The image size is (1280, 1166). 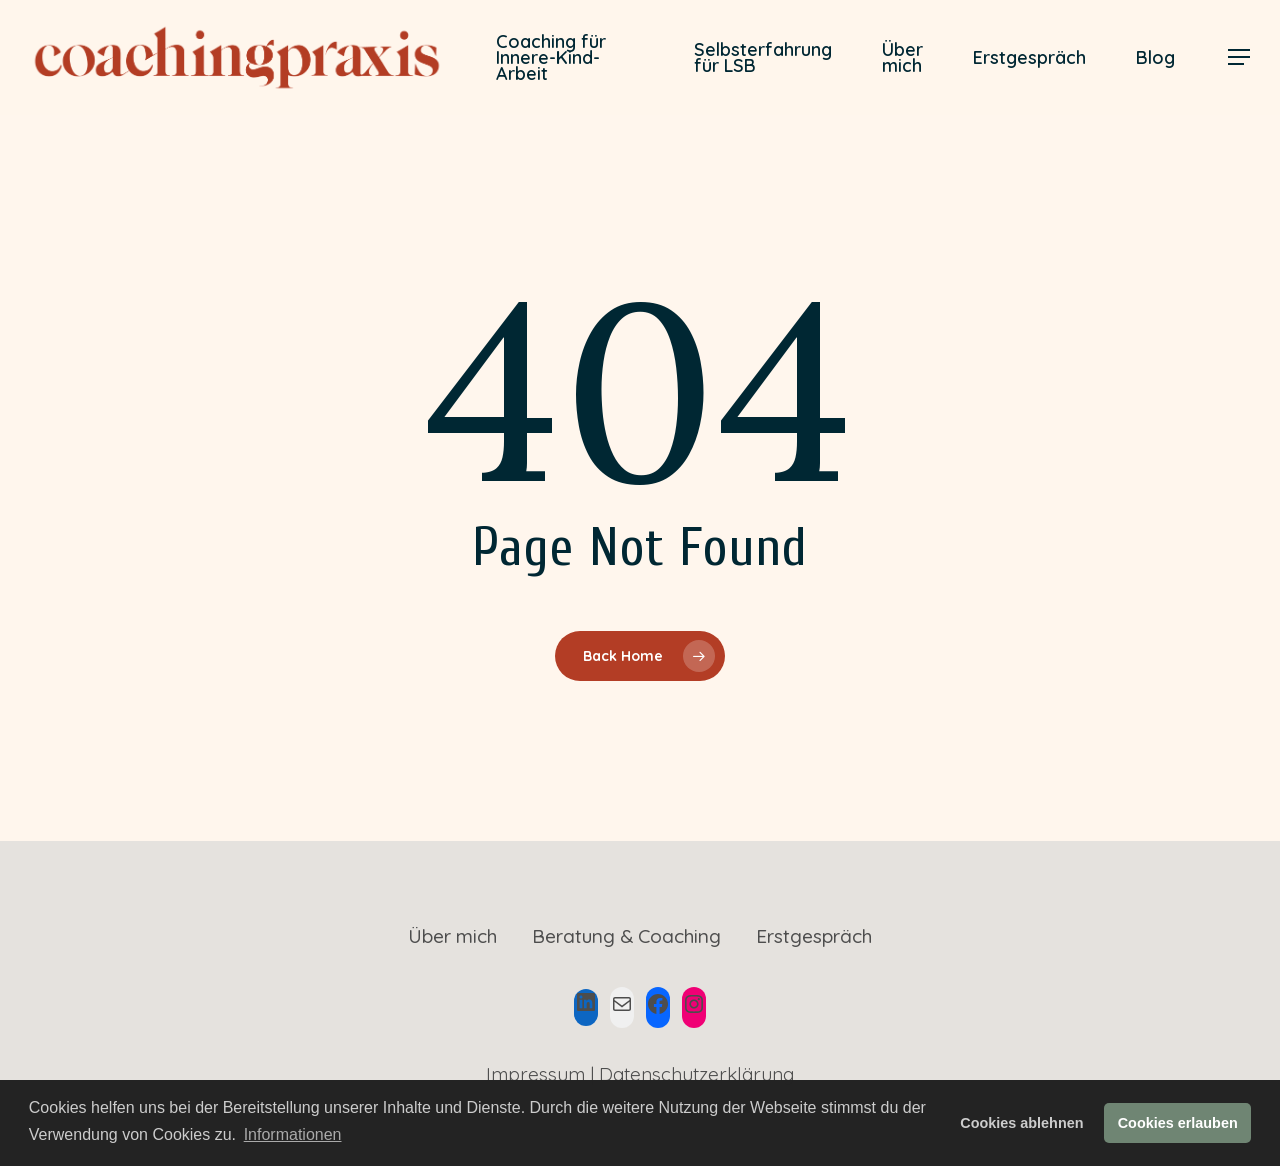 What do you see at coordinates (452, 936) in the screenshot?
I see `Über mich` at bounding box center [452, 936].